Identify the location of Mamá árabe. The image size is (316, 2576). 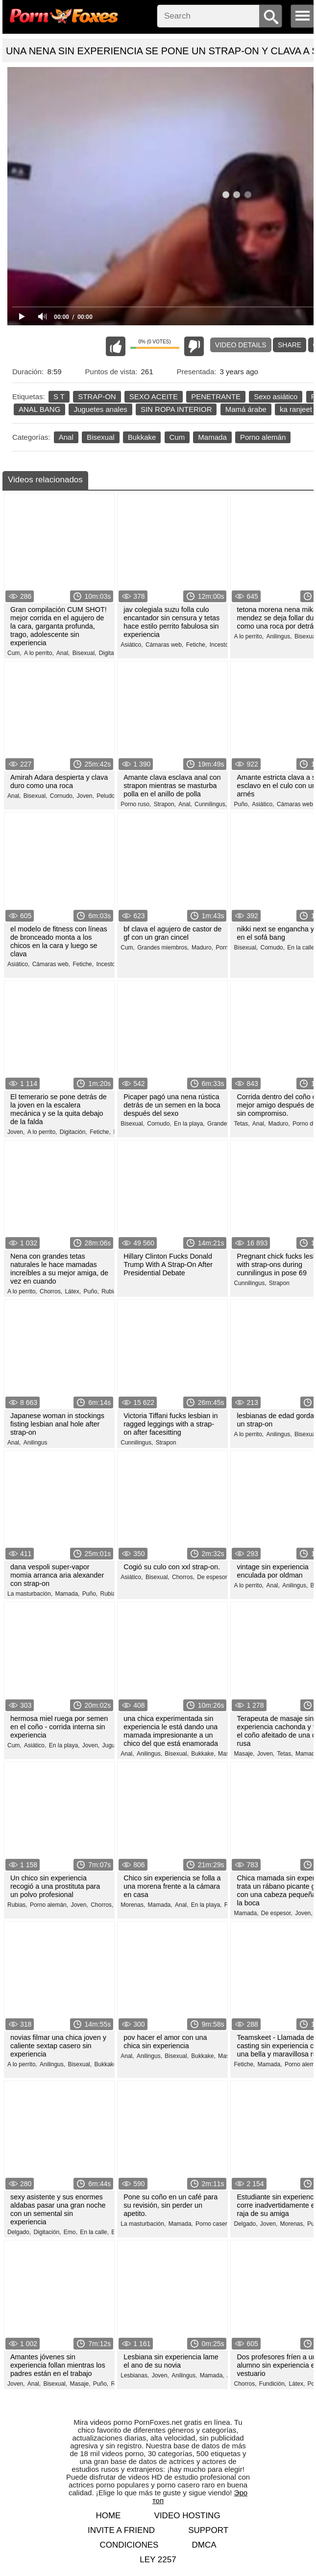
(246, 409).